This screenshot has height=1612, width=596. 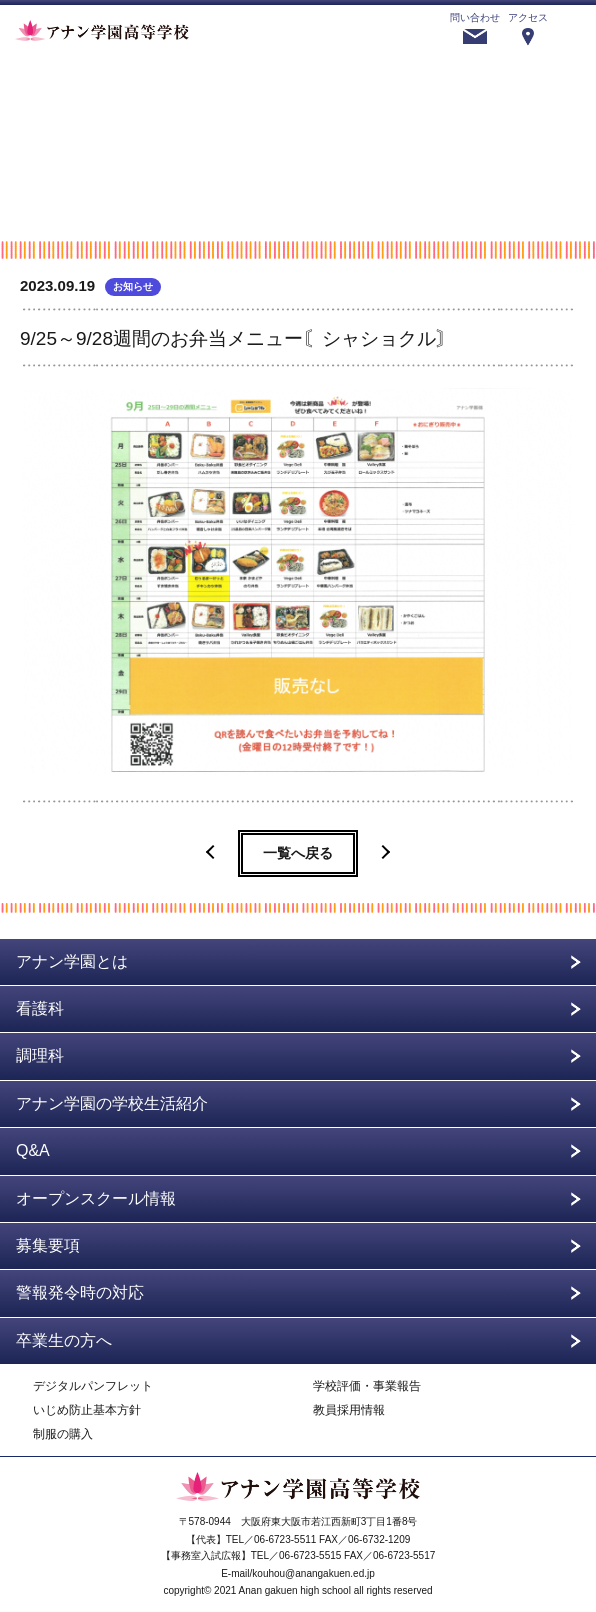 I want to click on 看護科, so click(x=40, y=1008).